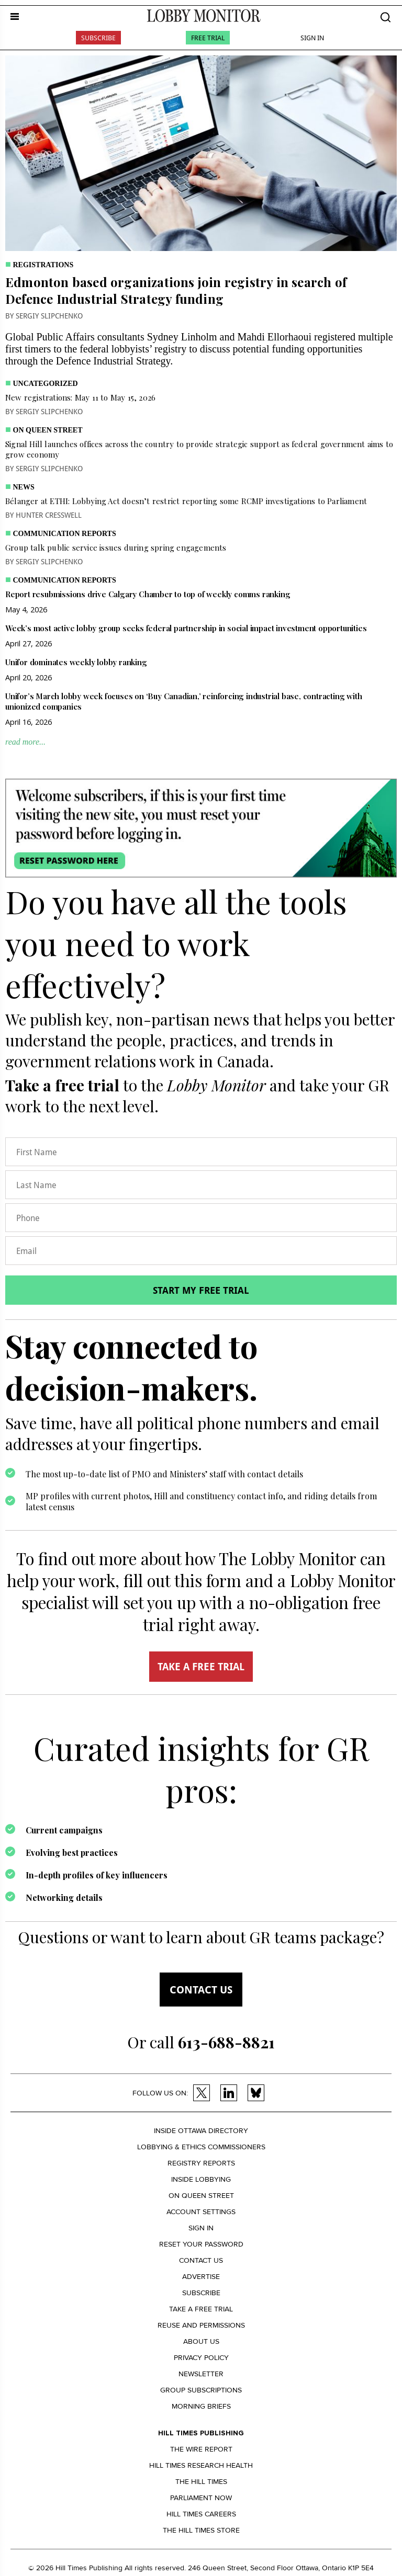 The height and width of the screenshot is (2576, 402). What do you see at coordinates (201, 2163) in the screenshot?
I see `Registry Reports` at bounding box center [201, 2163].